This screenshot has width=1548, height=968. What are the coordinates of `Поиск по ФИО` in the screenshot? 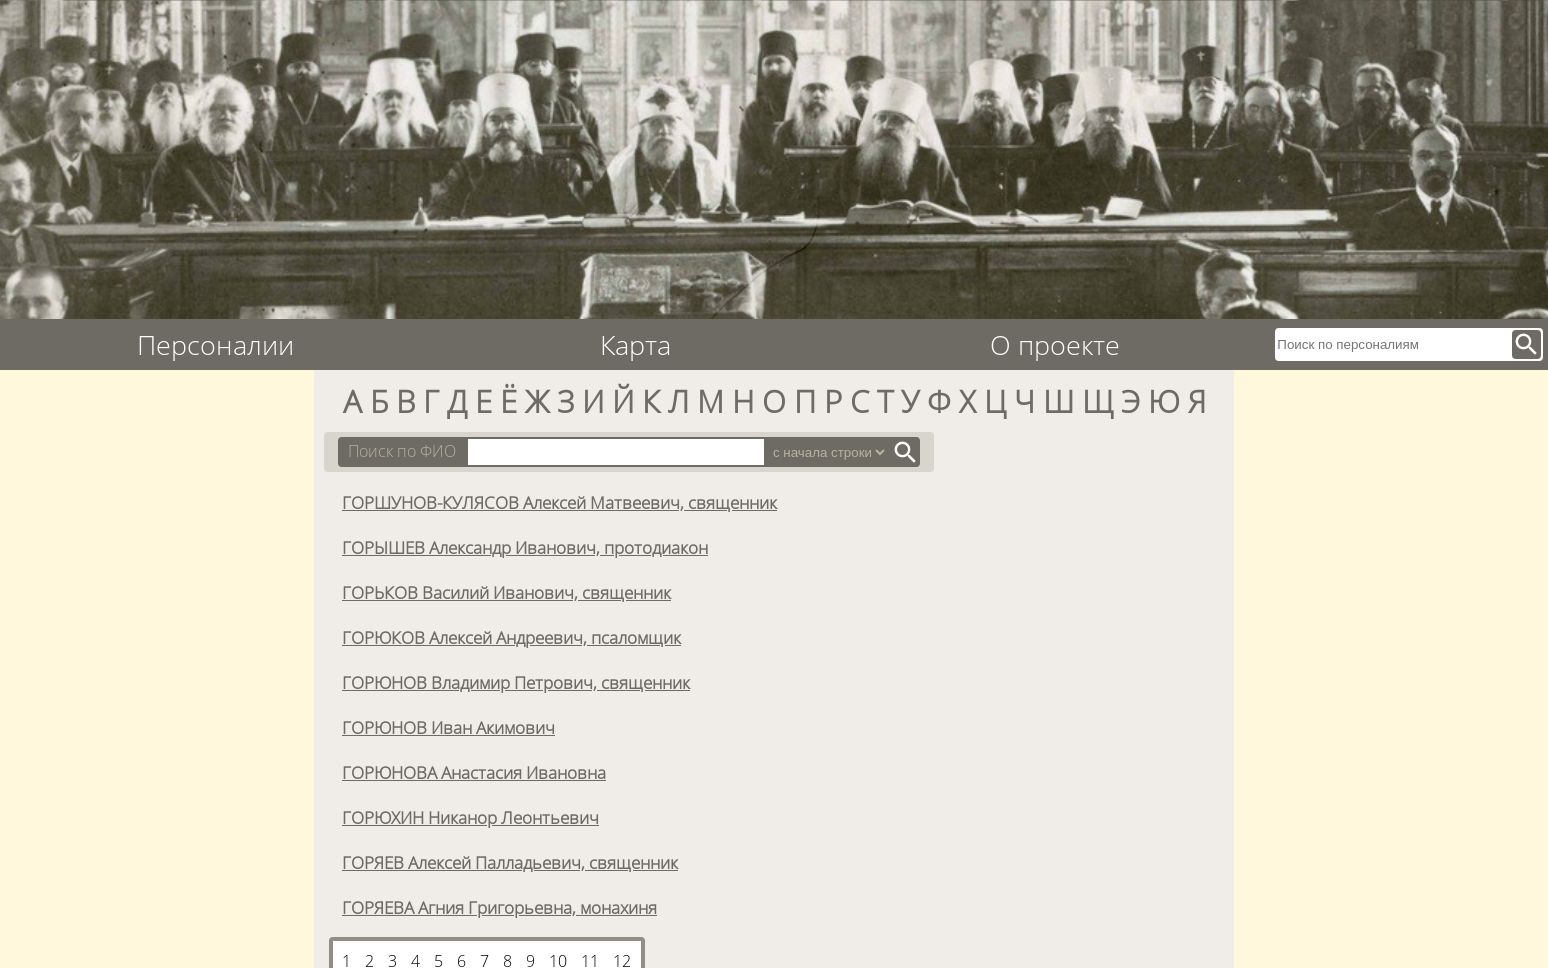 It's located at (402, 451).